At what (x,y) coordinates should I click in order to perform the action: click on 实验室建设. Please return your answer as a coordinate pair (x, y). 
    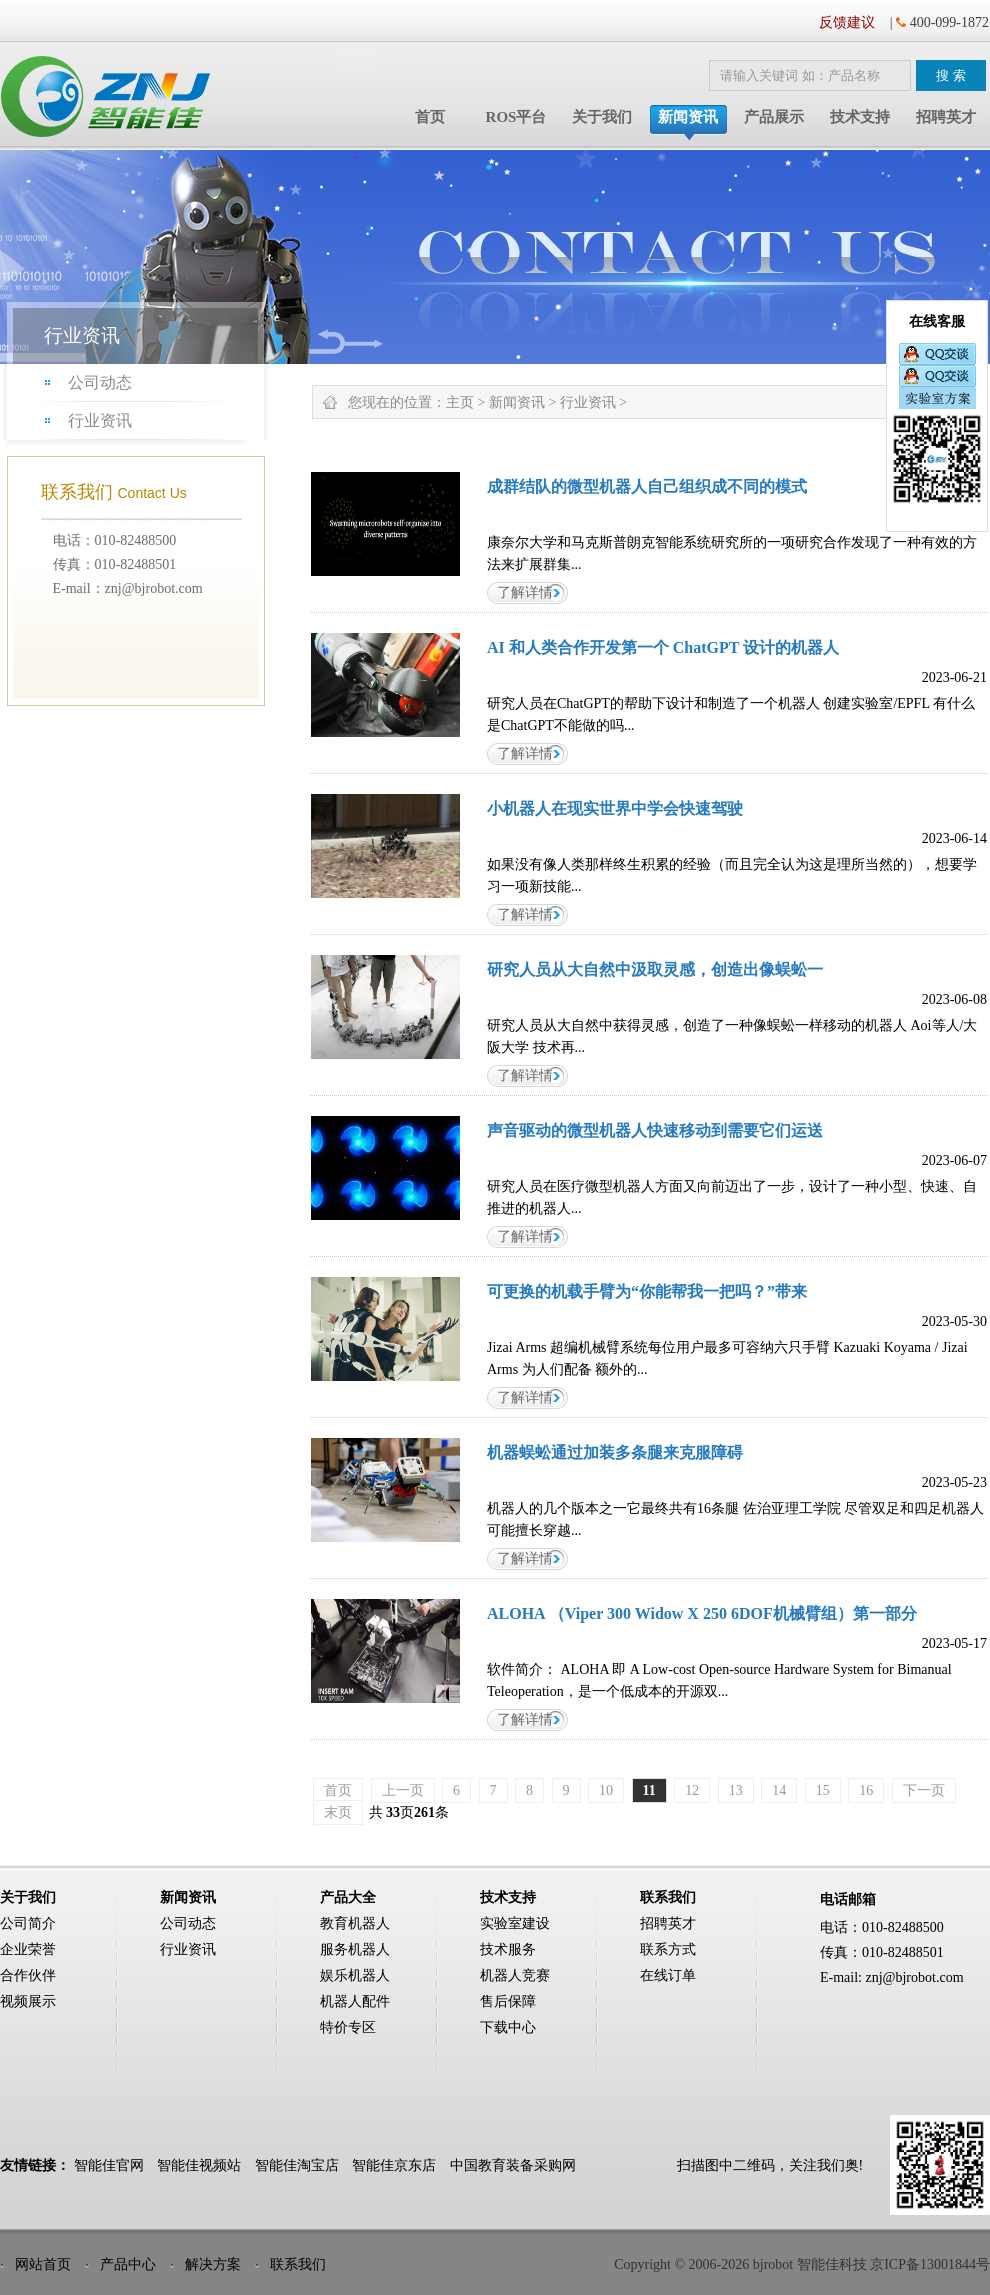
    Looking at the image, I should click on (515, 1923).